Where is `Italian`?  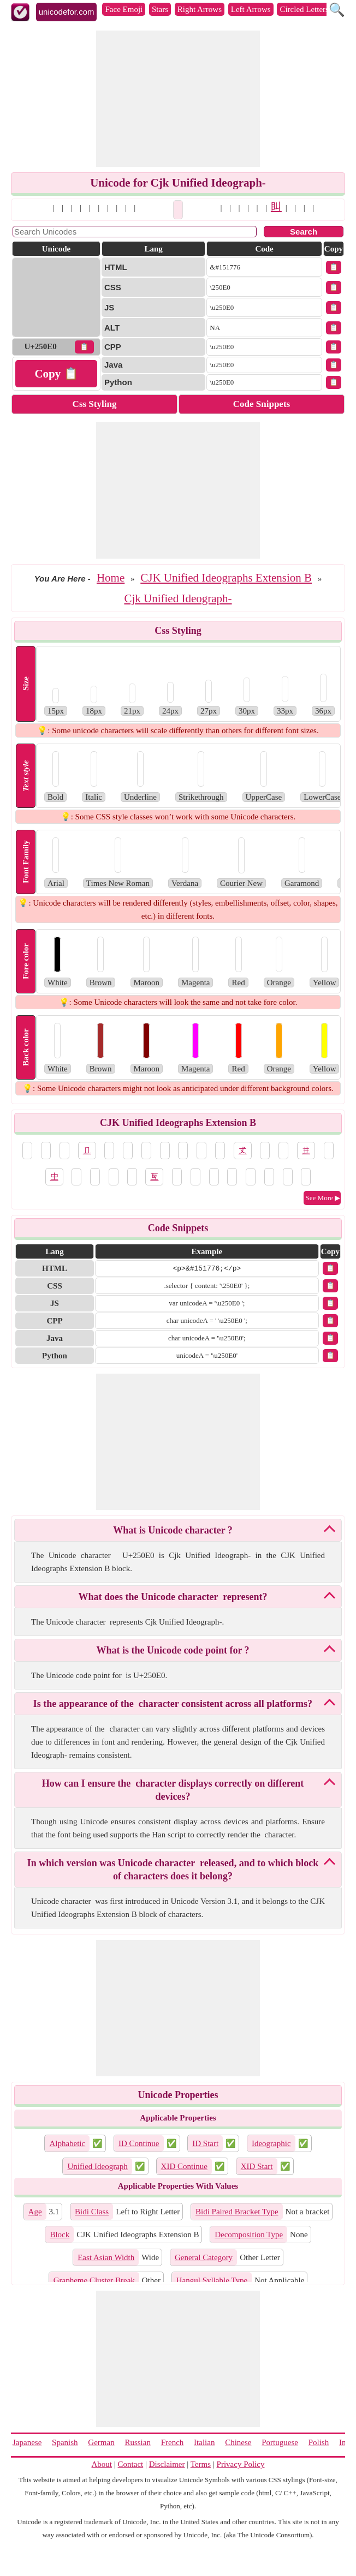 Italian is located at coordinates (204, 2442).